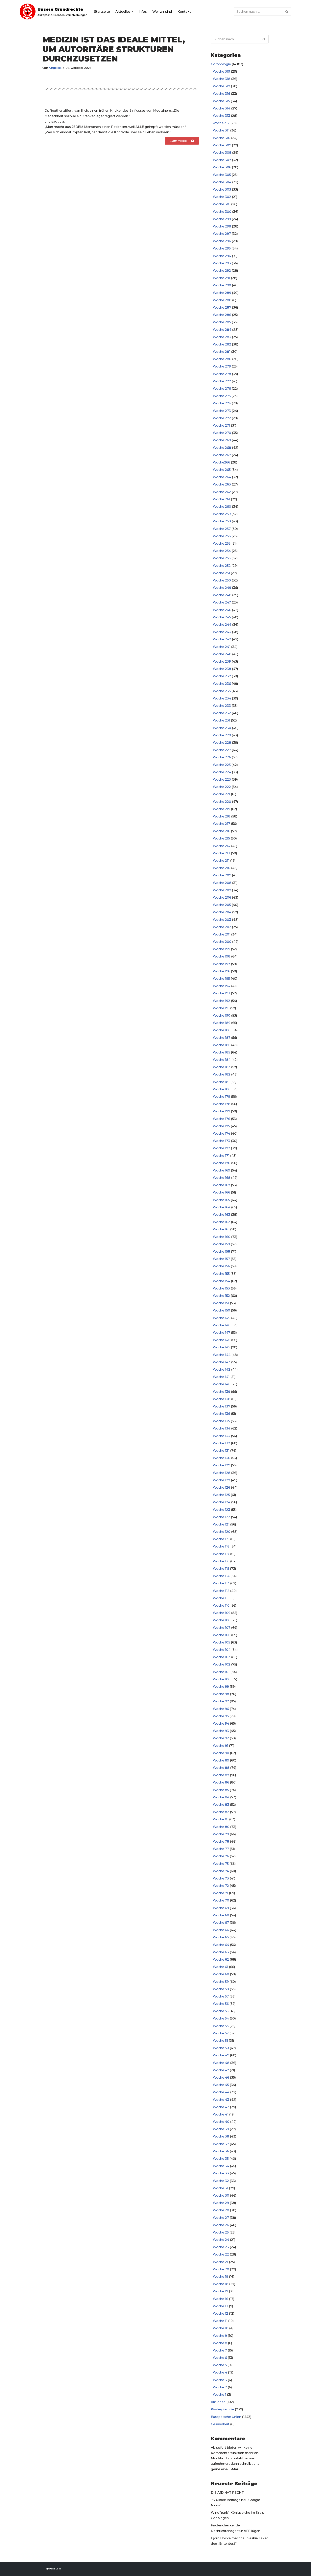 This screenshot has height=2576, width=311. Describe the element at coordinates (222, 684) in the screenshot. I see `Woche 236` at that location.